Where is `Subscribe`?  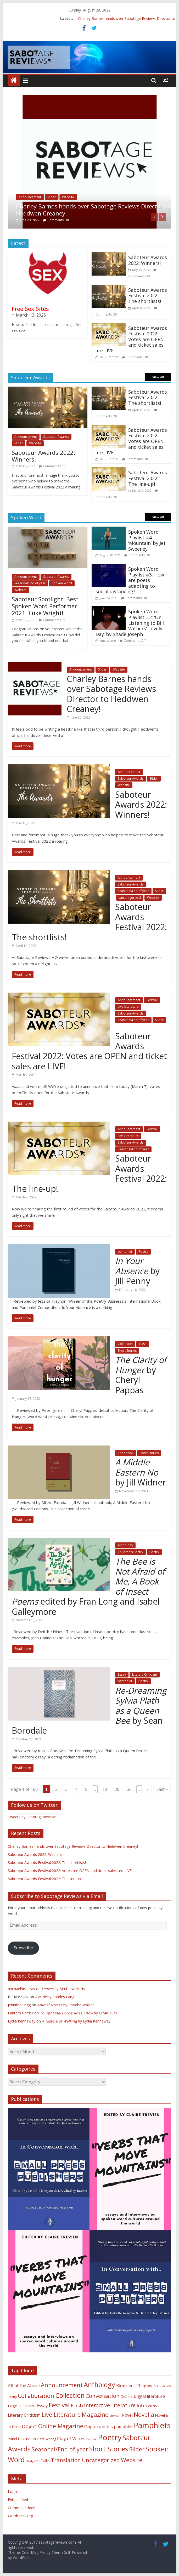
Subscribe is located at coordinates (23, 1948).